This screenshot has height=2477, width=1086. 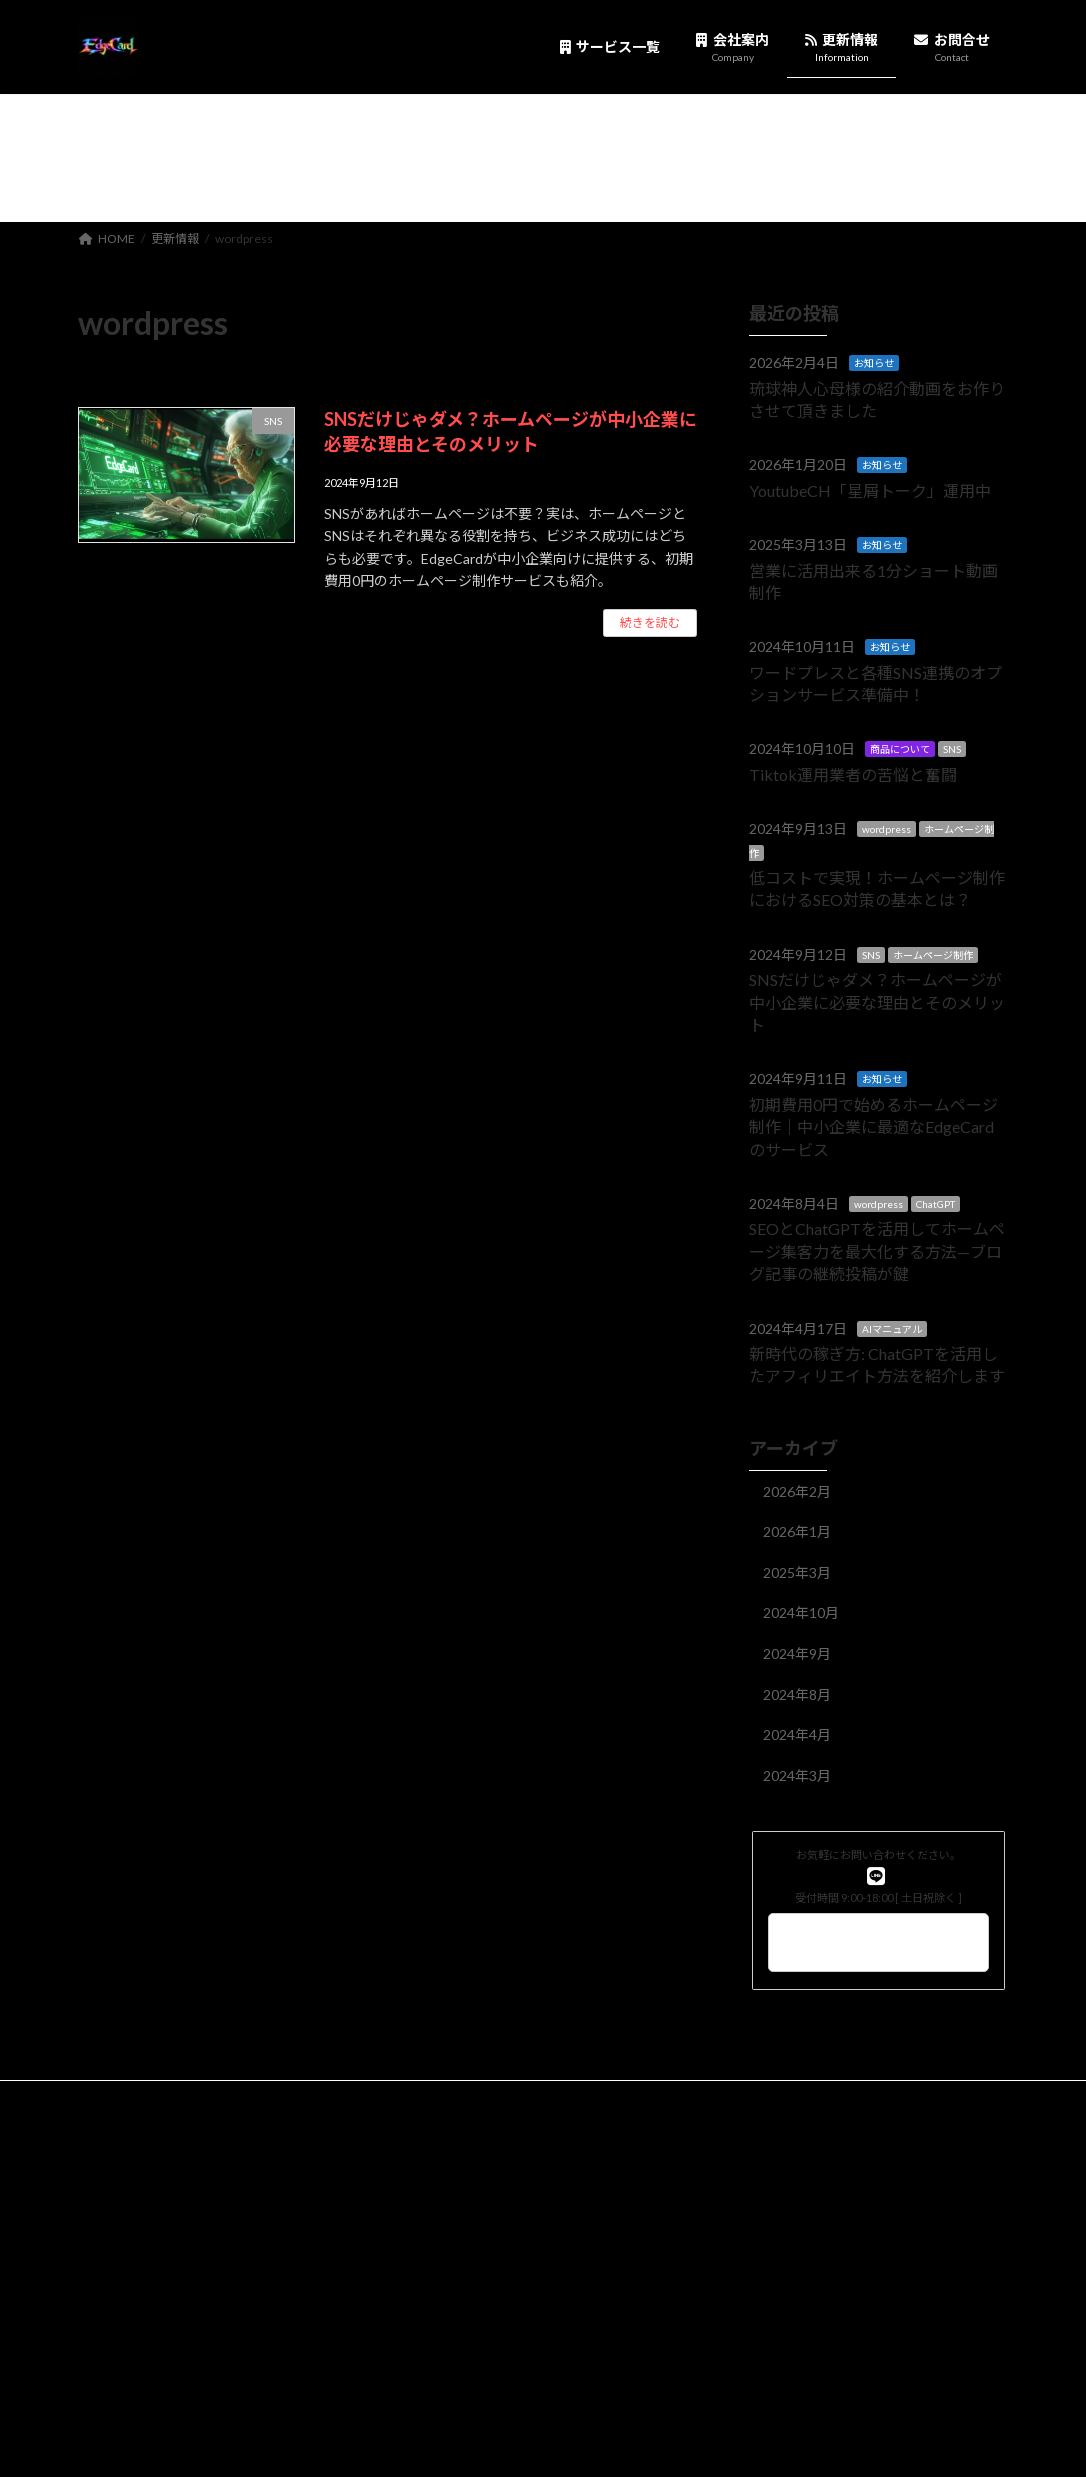 What do you see at coordinates (797, 1490) in the screenshot?
I see `2026年2月` at bounding box center [797, 1490].